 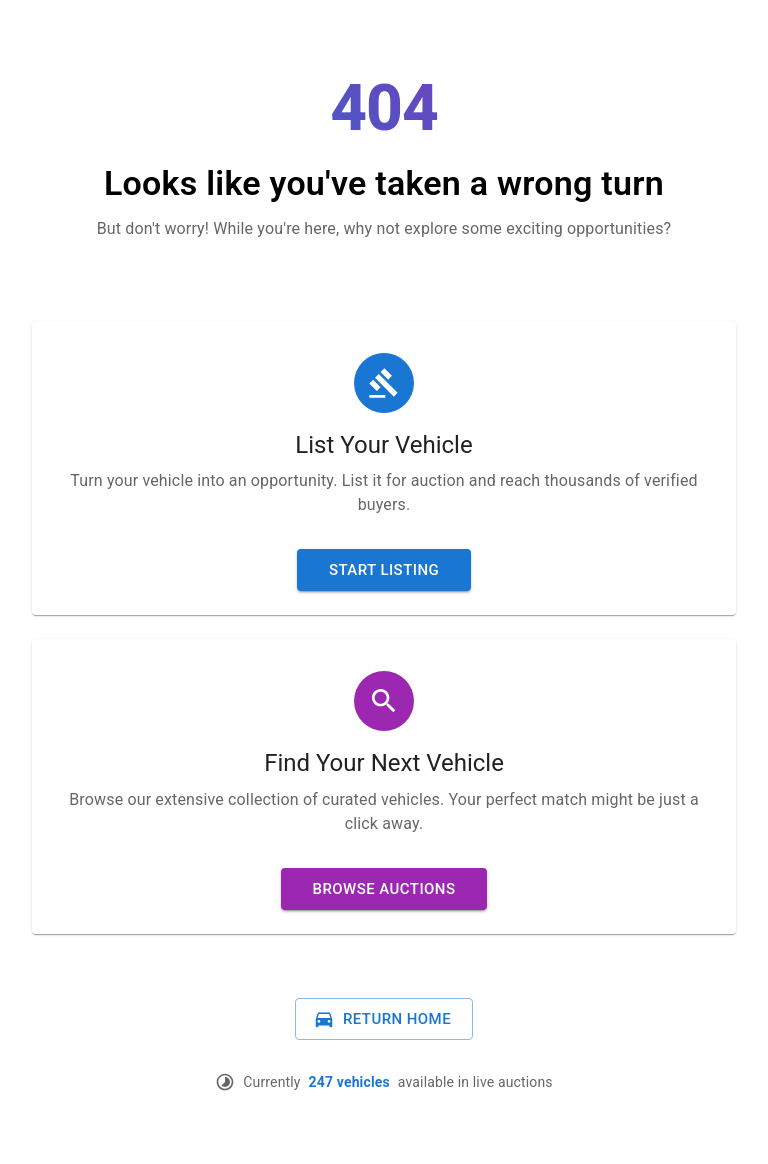 What do you see at coordinates (384, 570) in the screenshot?
I see `Start Listing` at bounding box center [384, 570].